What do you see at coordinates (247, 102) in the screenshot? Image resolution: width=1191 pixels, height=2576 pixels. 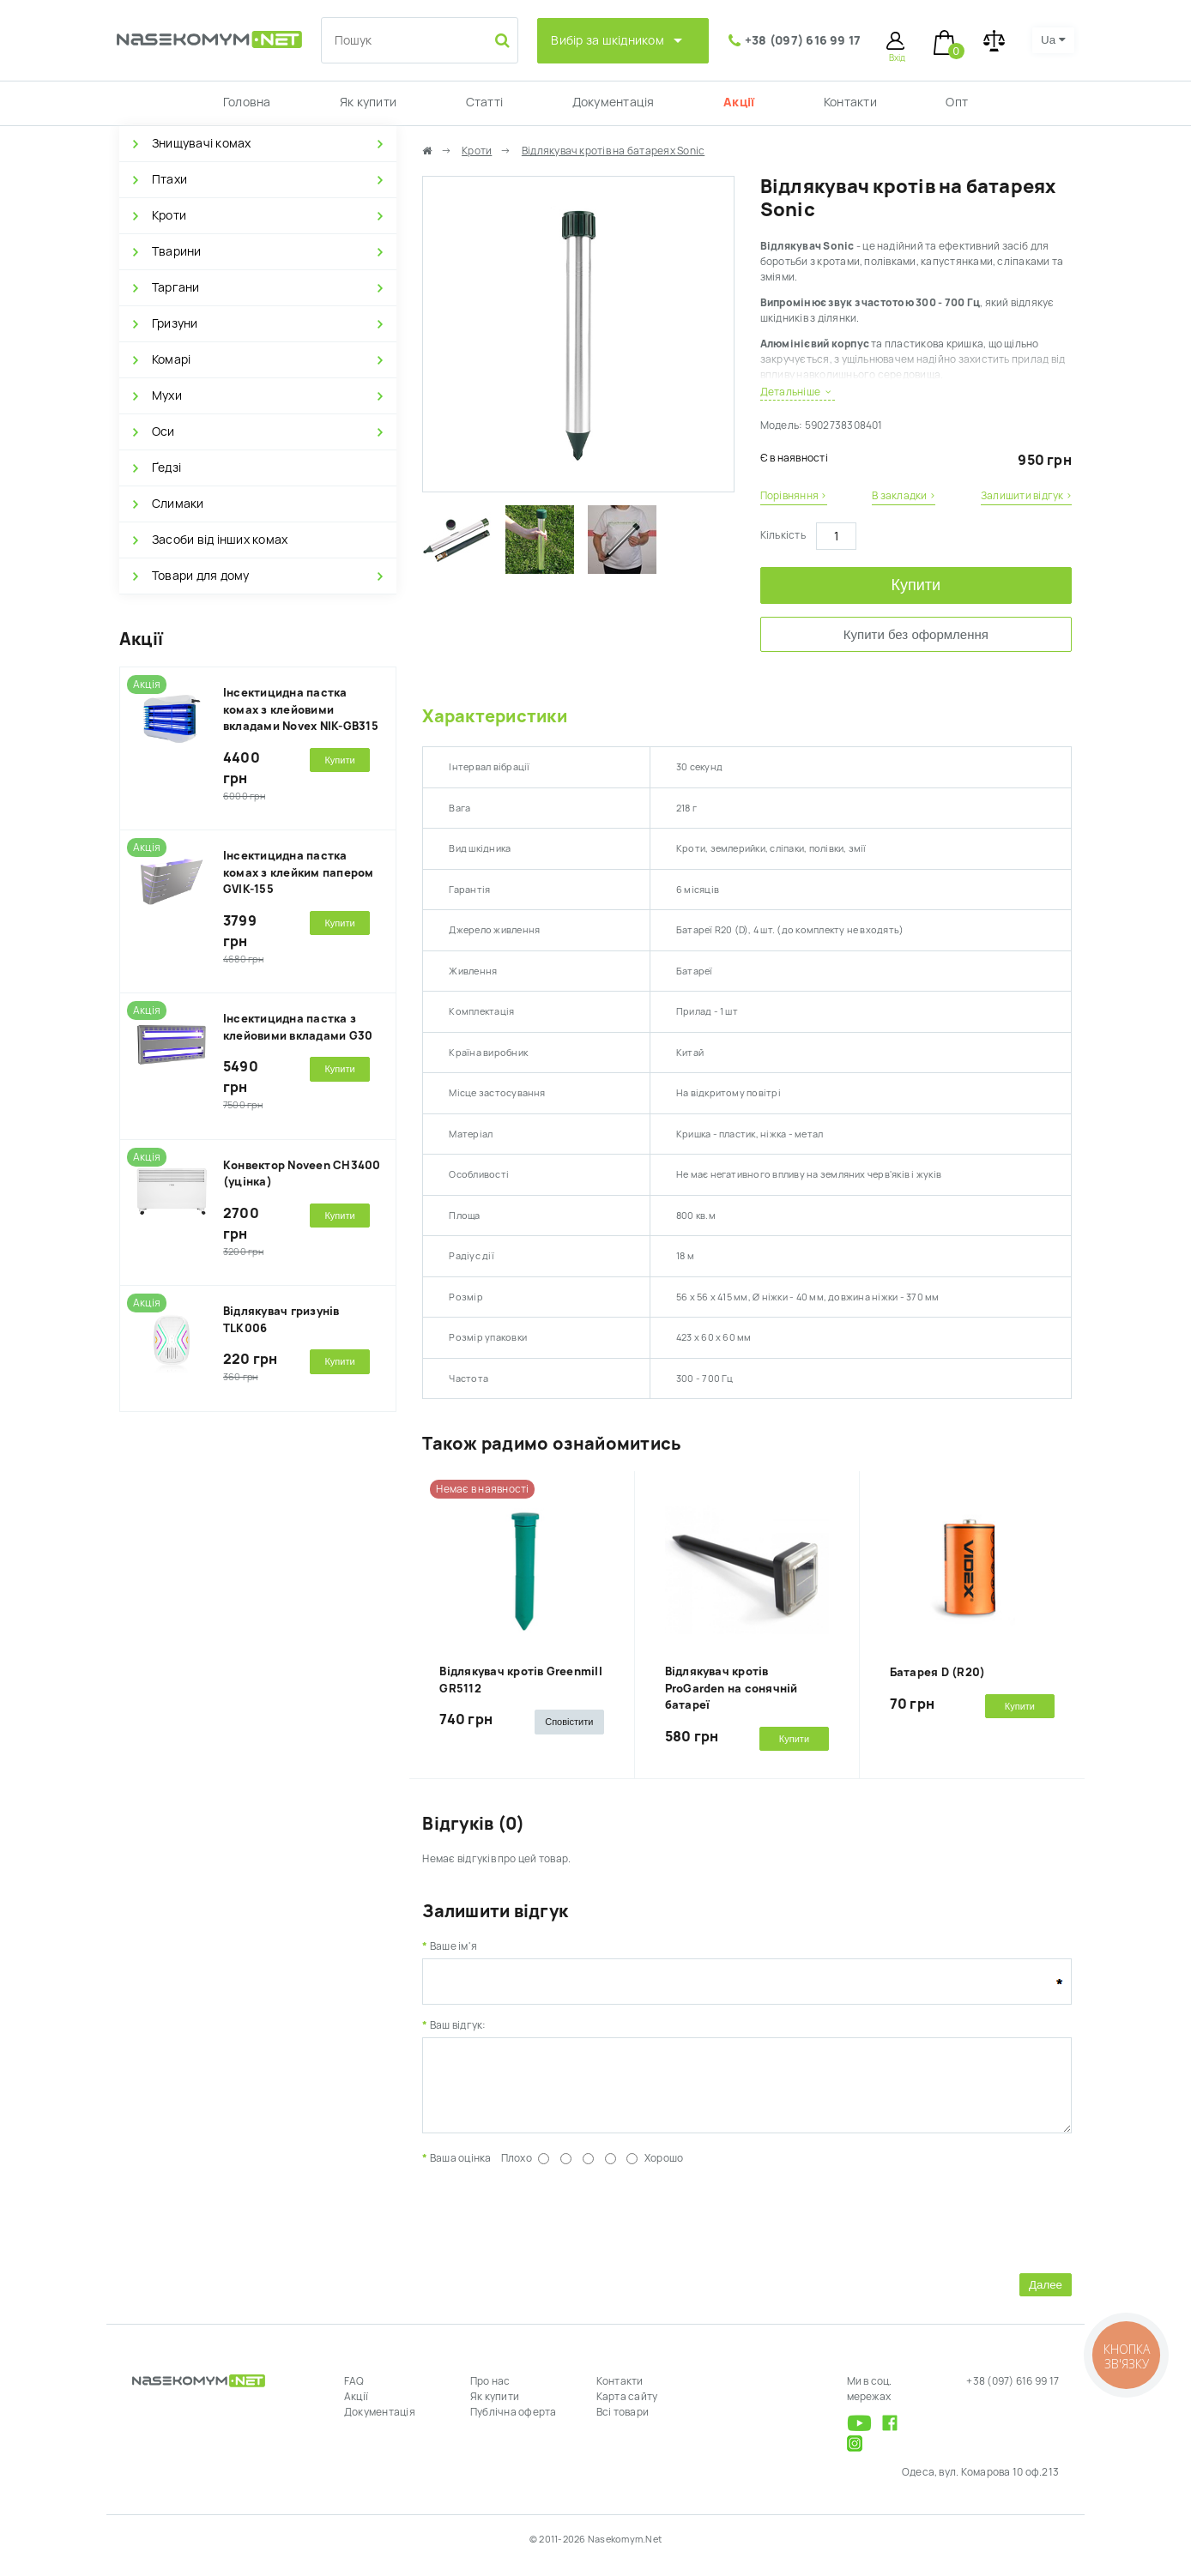 I see `Головна` at bounding box center [247, 102].